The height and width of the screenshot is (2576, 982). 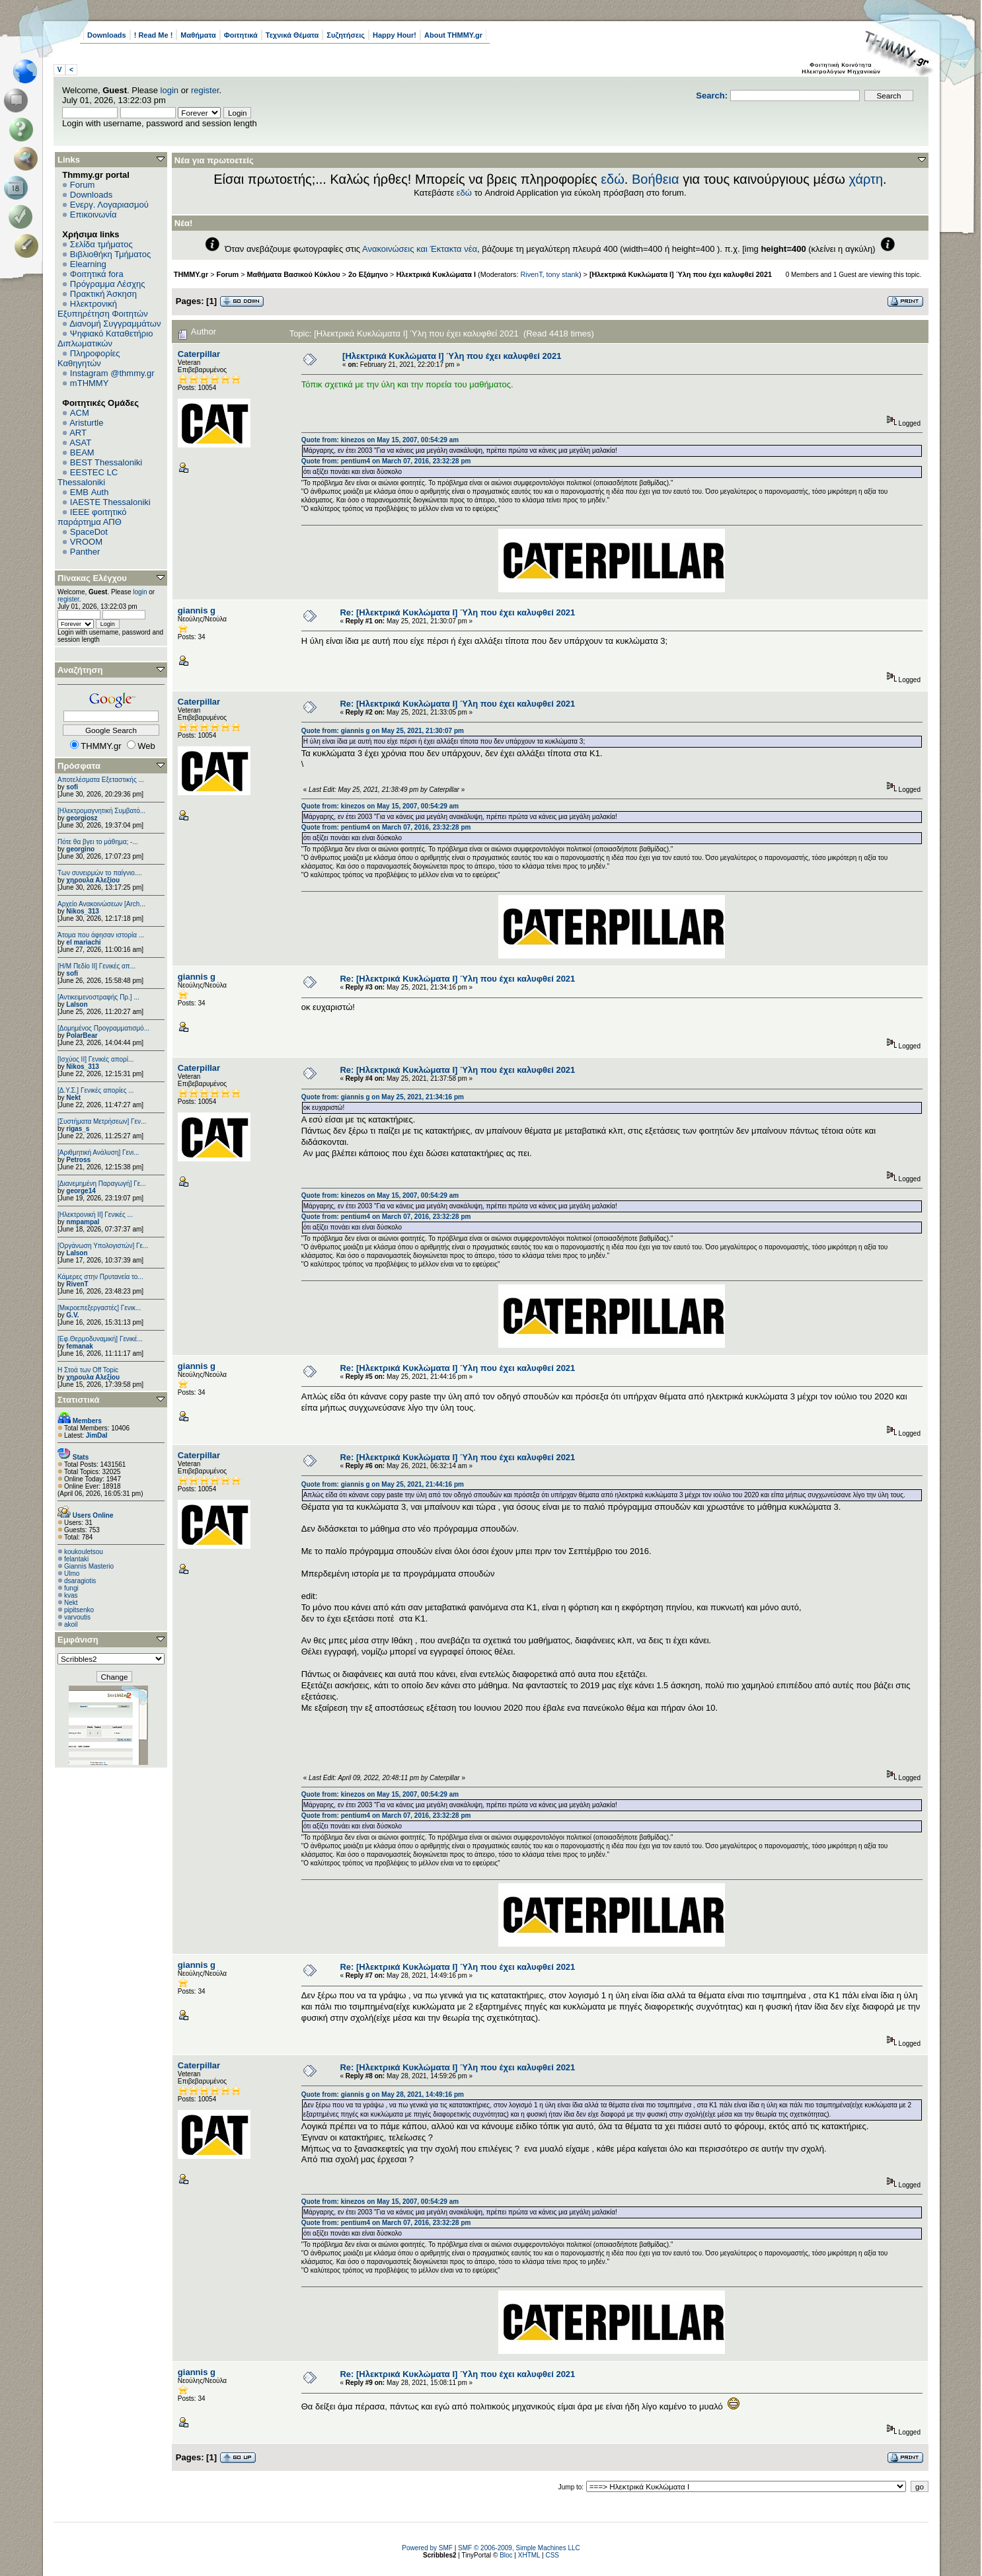 What do you see at coordinates (519, 2548) in the screenshot?
I see `SMF © 2006-2009, Simple Machines LLC` at bounding box center [519, 2548].